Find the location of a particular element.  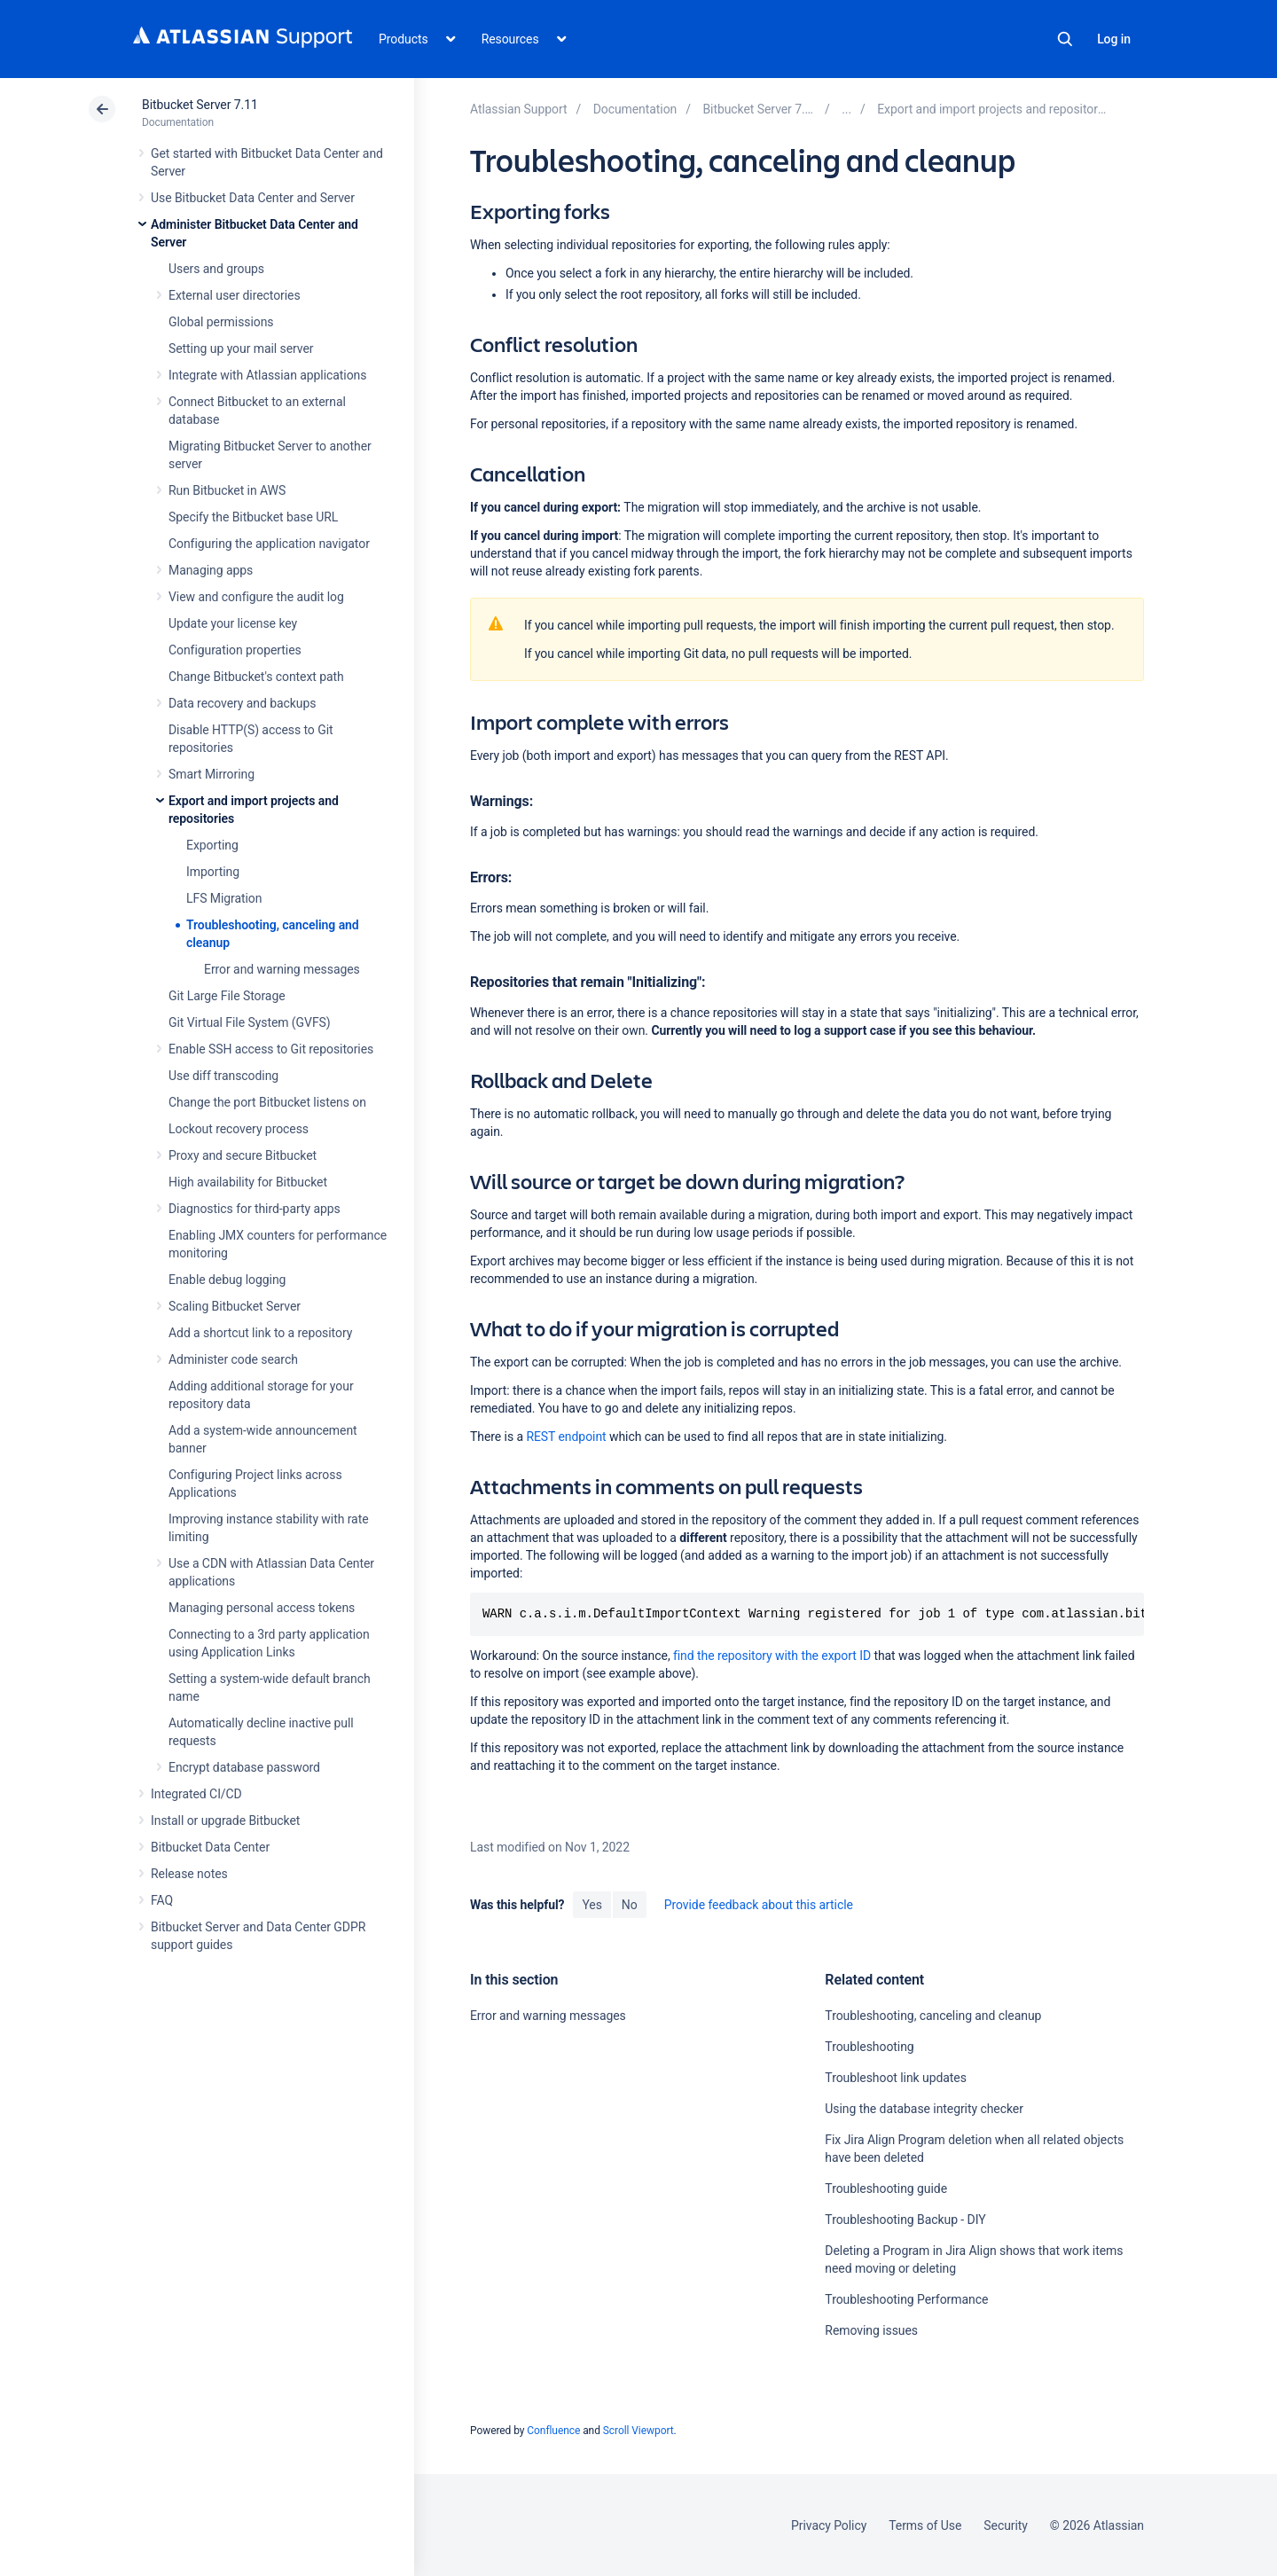

External user directories is located at coordinates (234, 295).